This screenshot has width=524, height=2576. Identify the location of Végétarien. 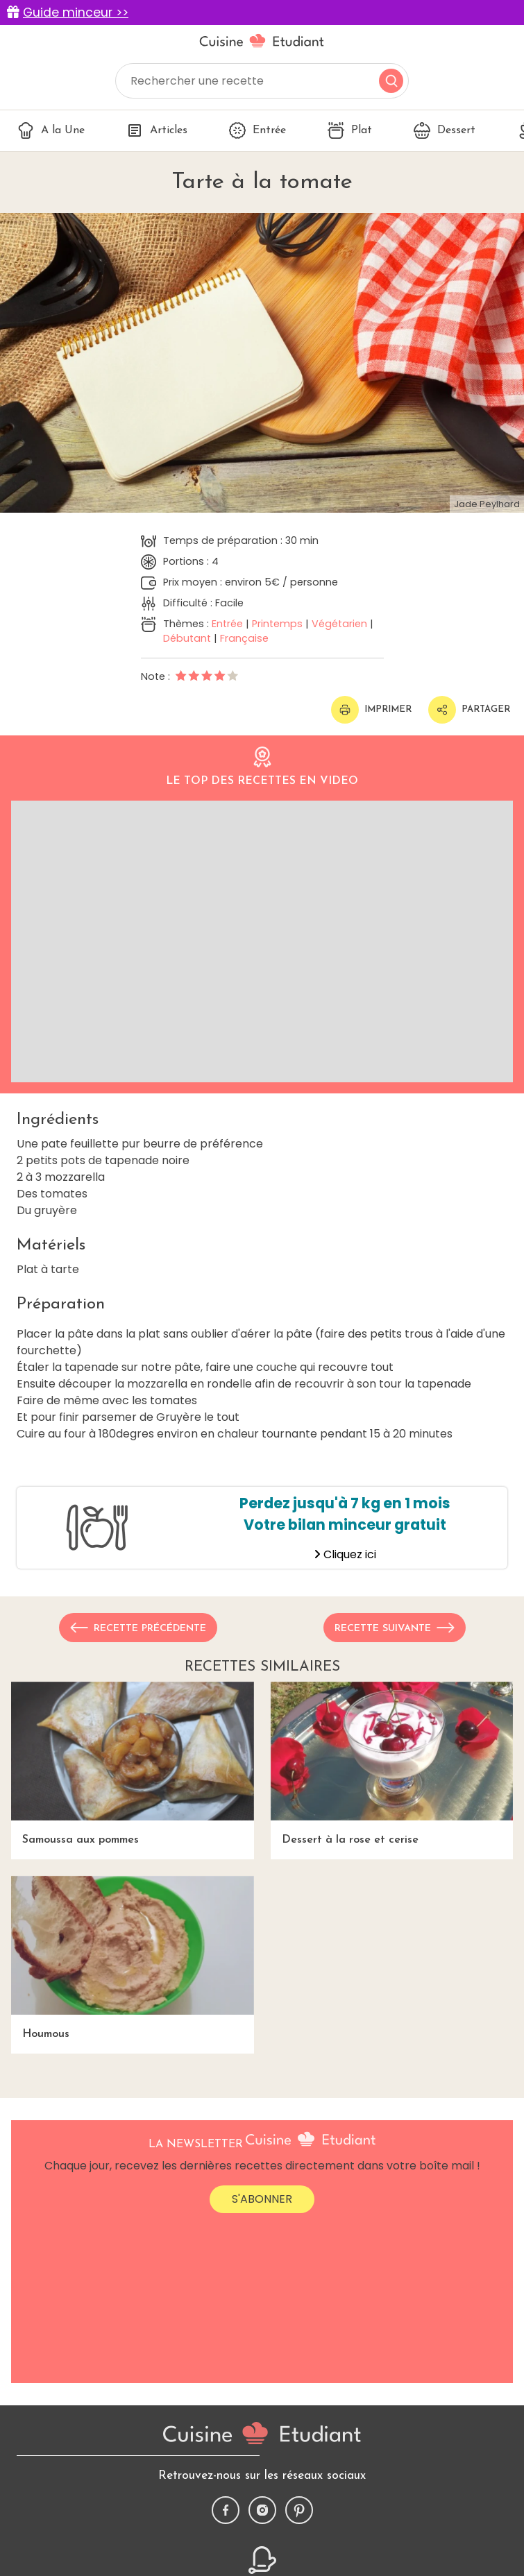
(339, 624).